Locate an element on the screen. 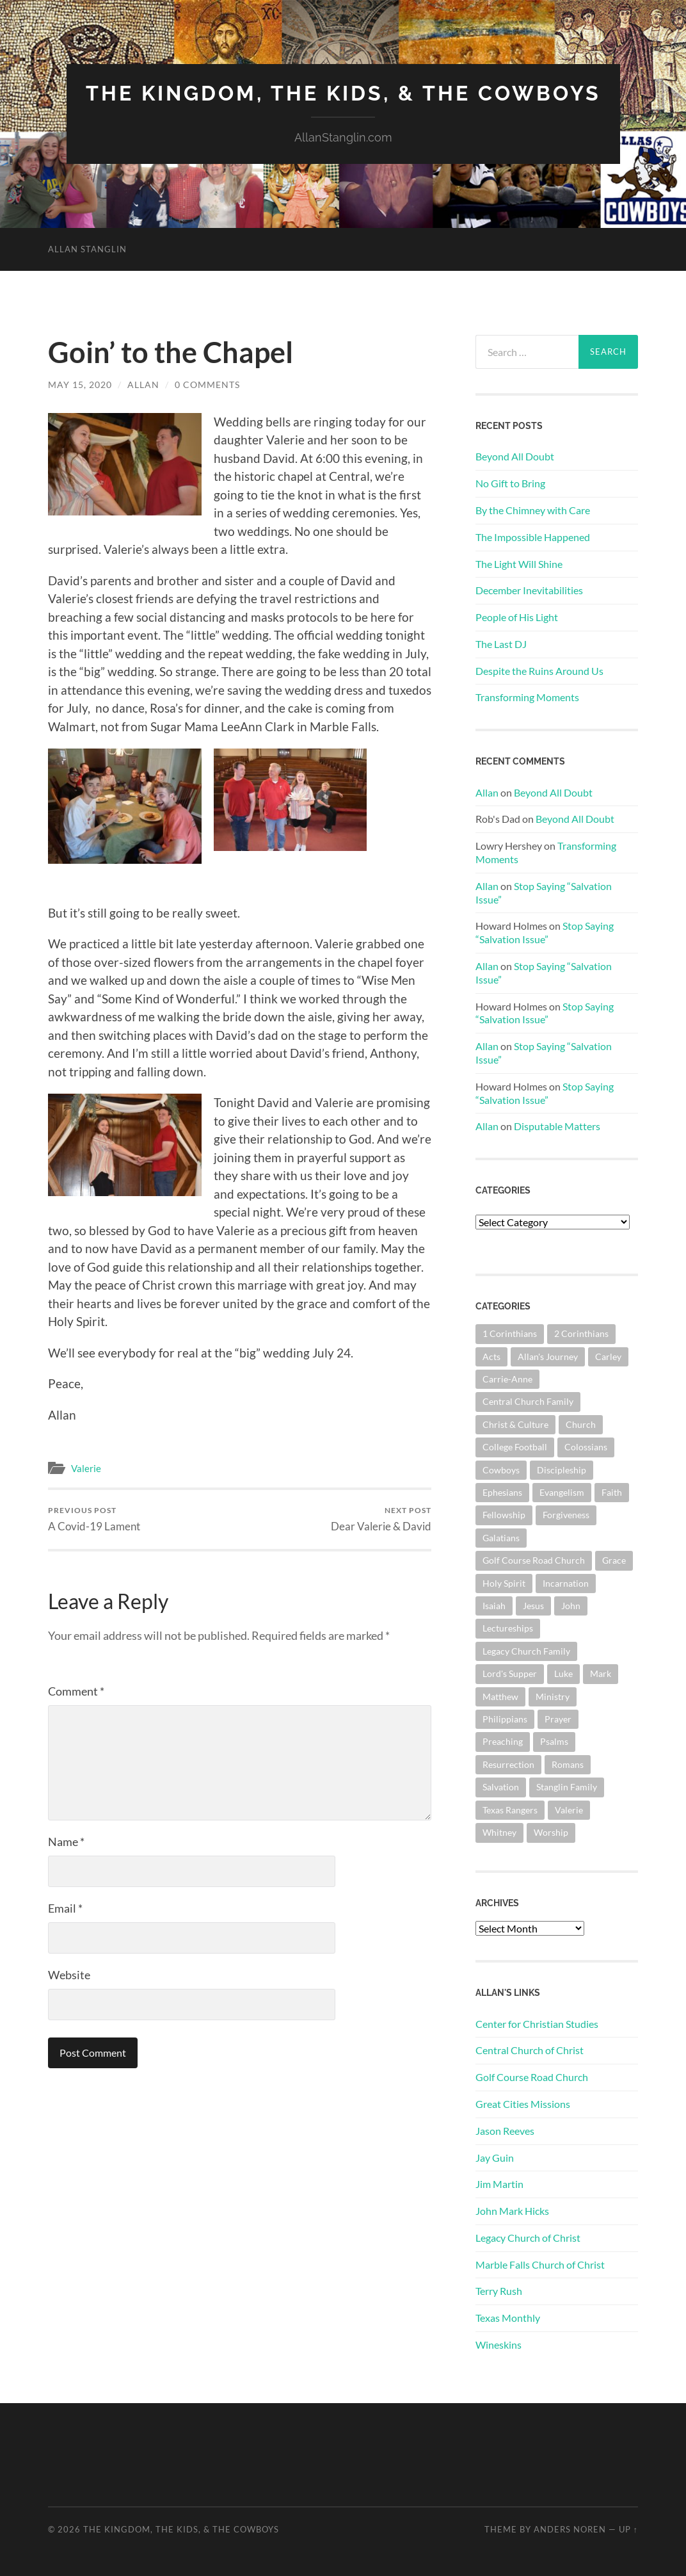  Texas Monthly is located at coordinates (507, 2318).